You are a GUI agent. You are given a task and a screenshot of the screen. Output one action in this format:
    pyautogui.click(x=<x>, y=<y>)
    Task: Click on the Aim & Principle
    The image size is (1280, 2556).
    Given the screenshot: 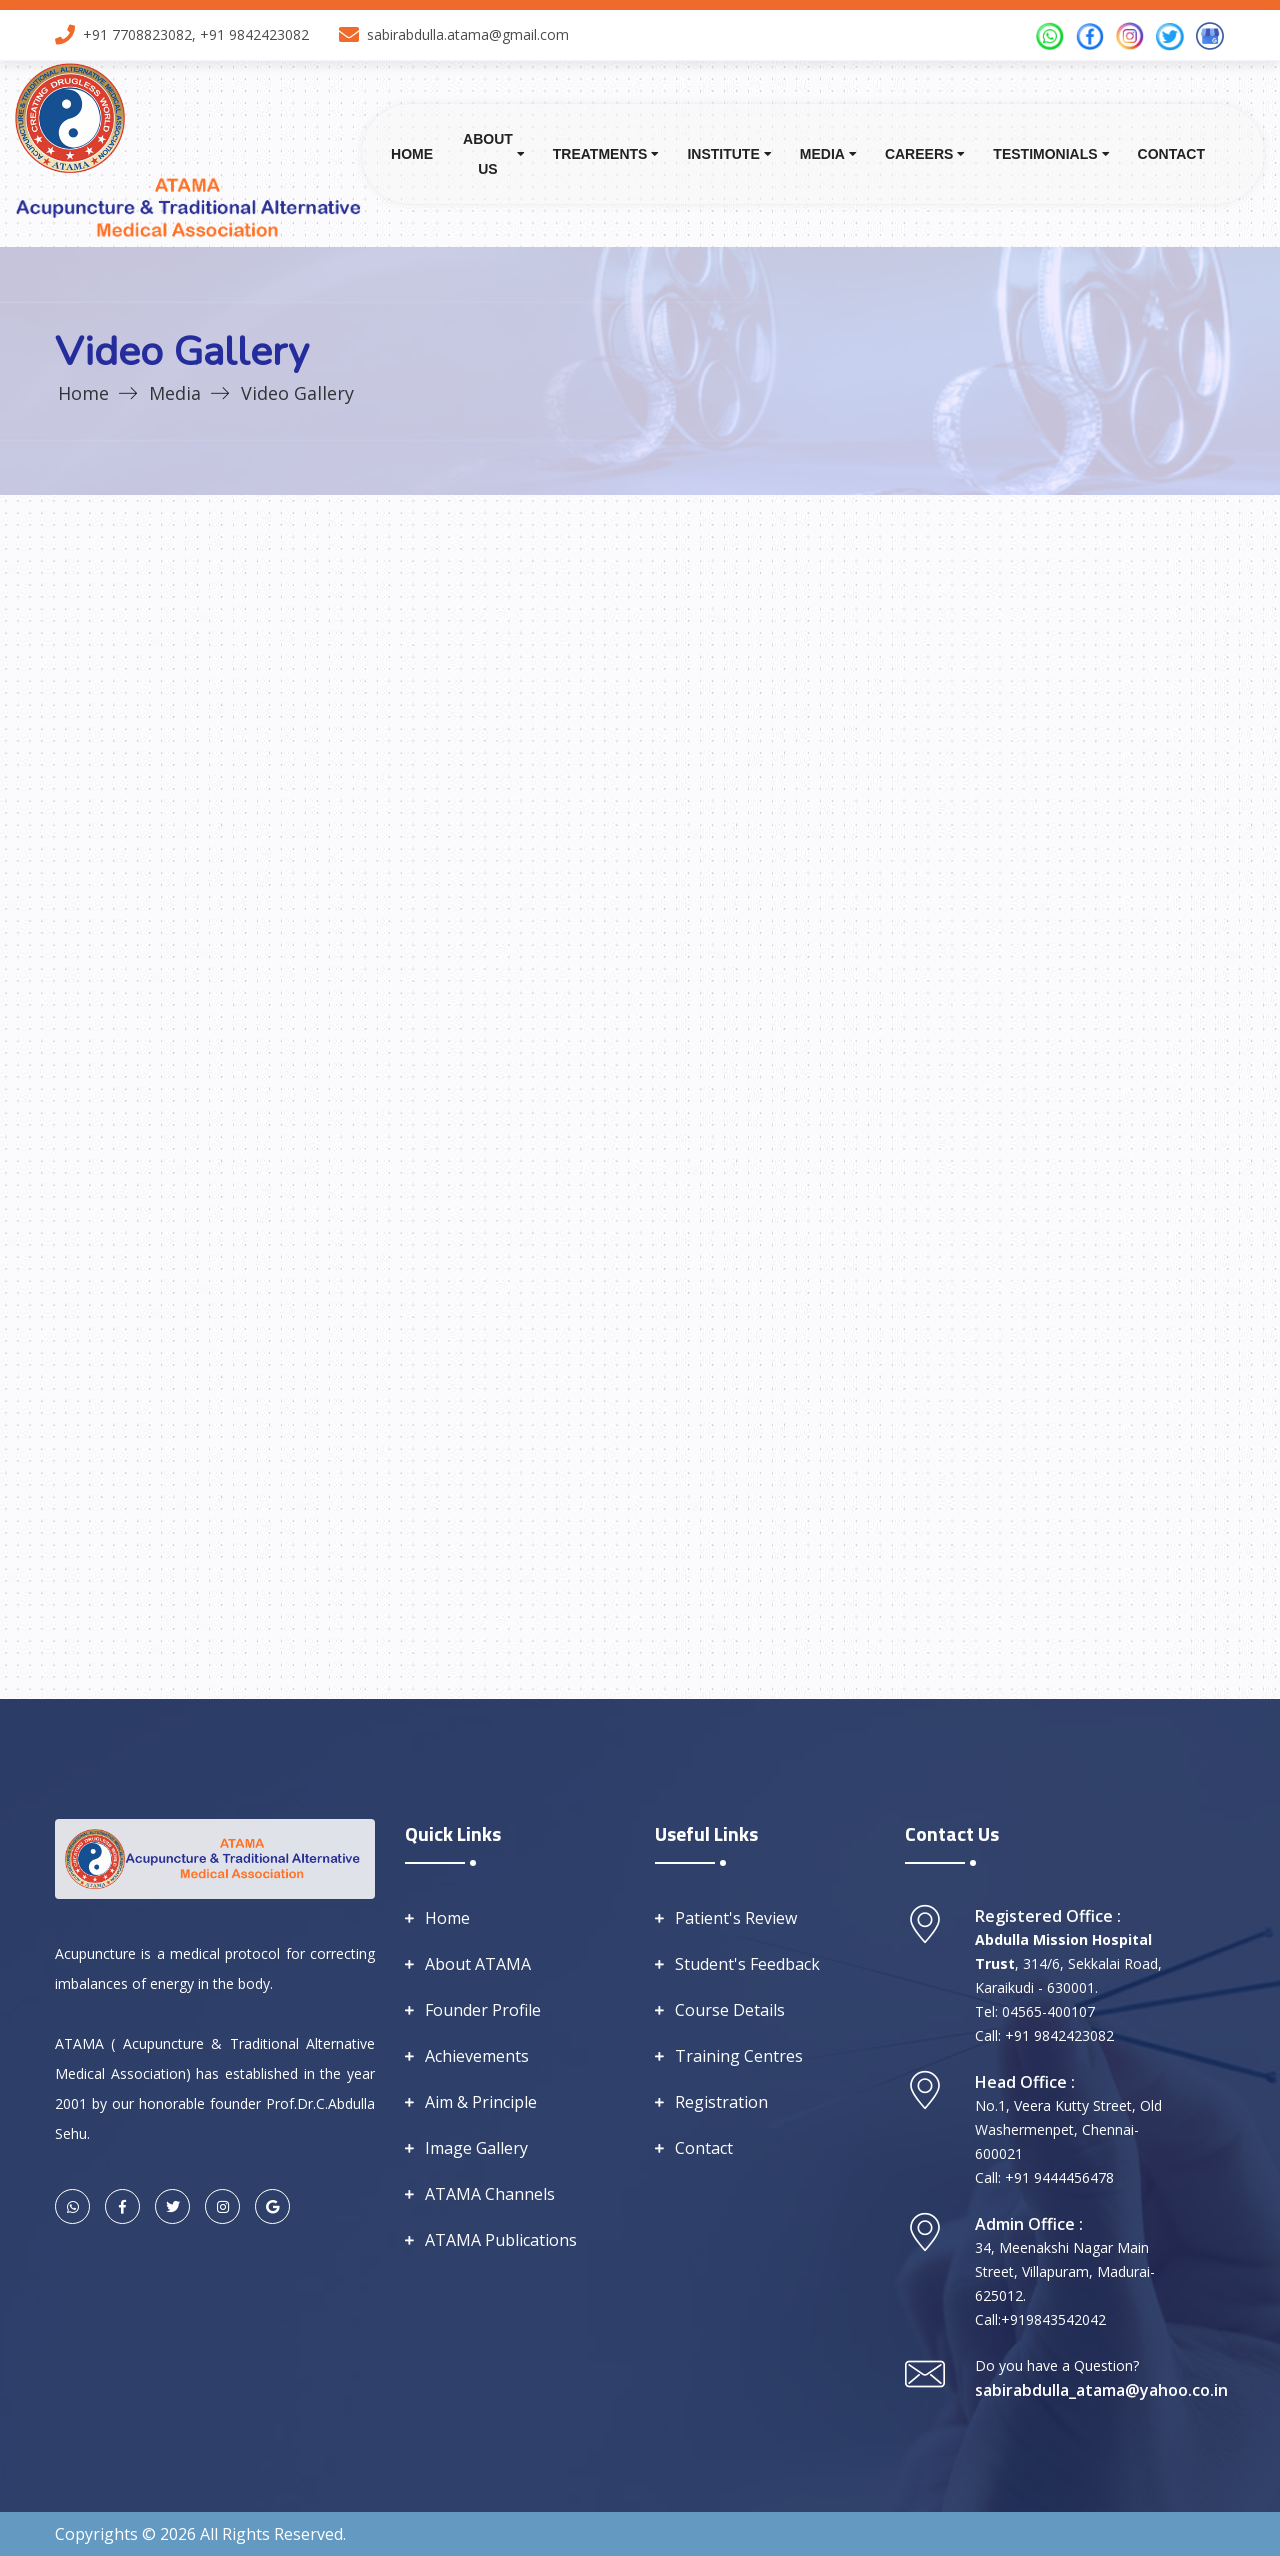 What is the action you would take?
    pyautogui.click(x=481, y=2102)
    